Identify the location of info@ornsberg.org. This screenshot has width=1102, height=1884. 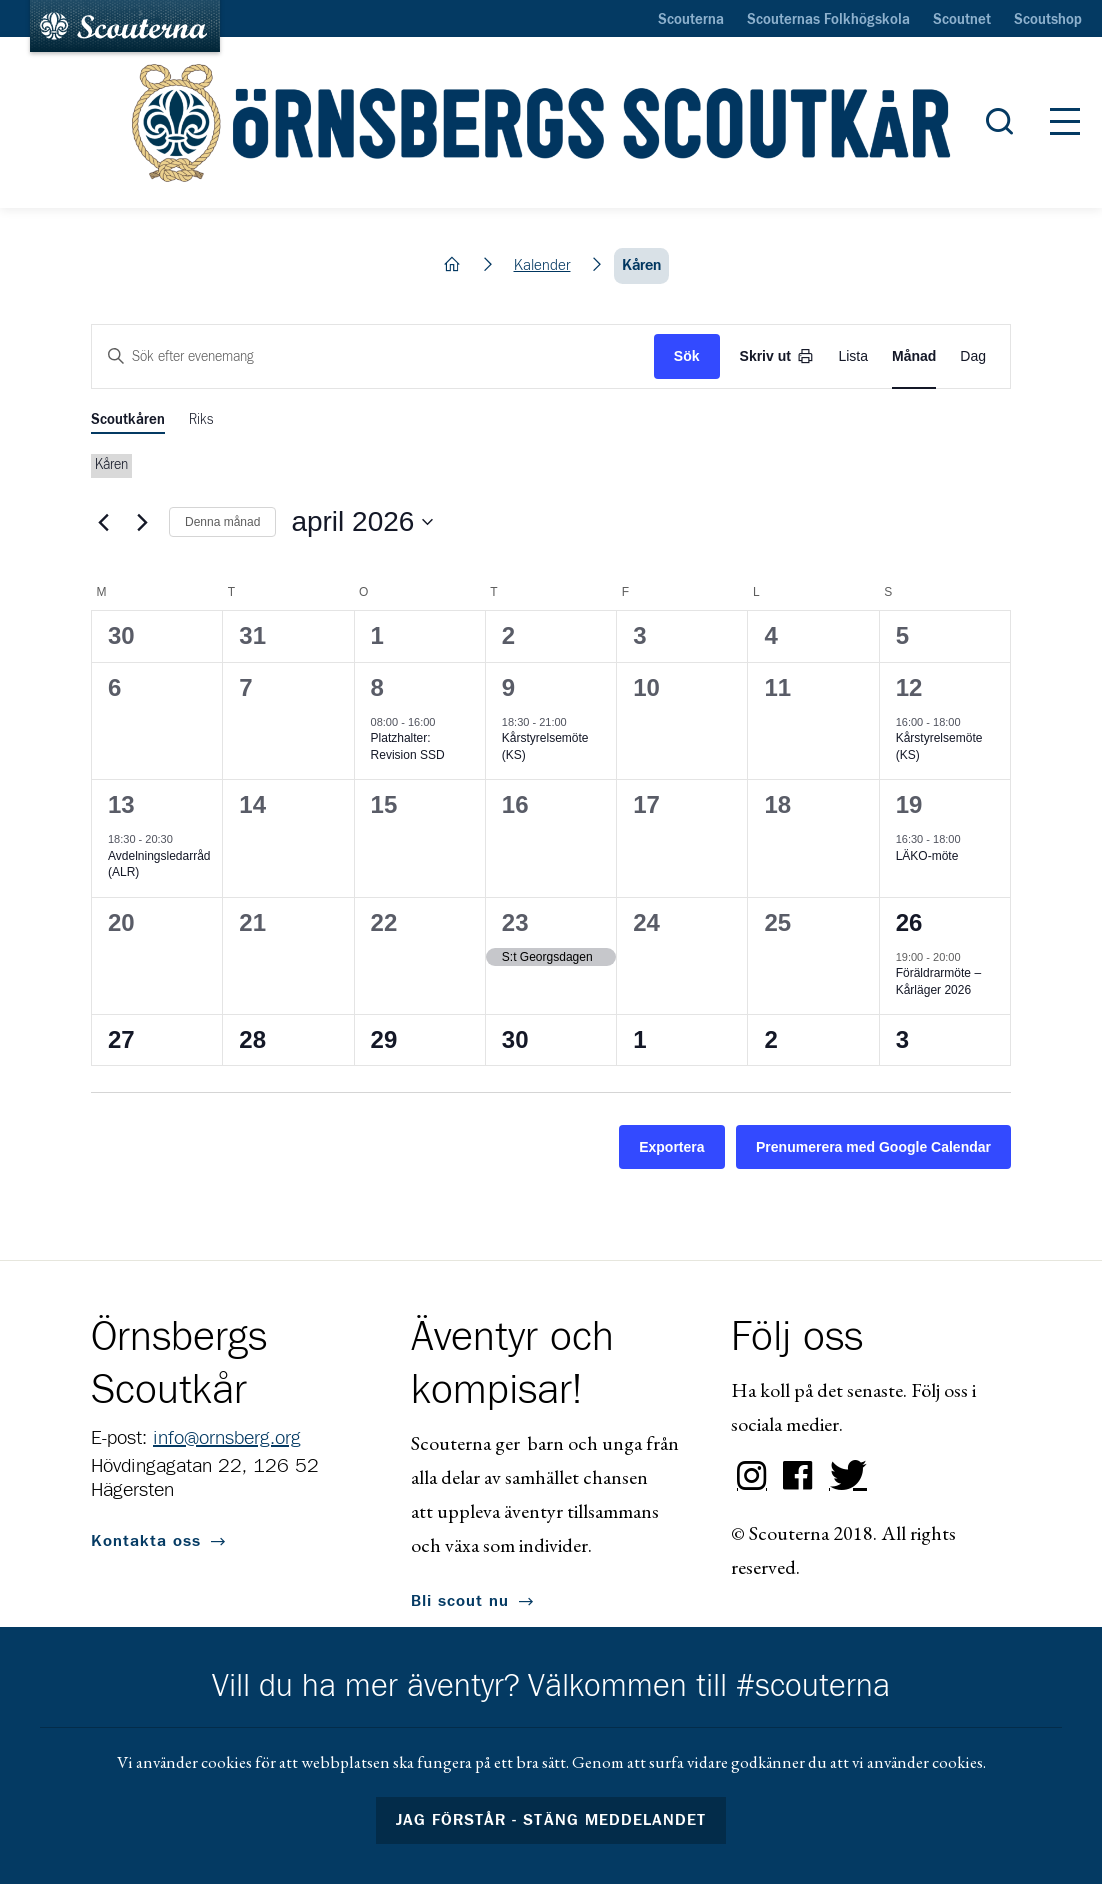
(227, 1438).